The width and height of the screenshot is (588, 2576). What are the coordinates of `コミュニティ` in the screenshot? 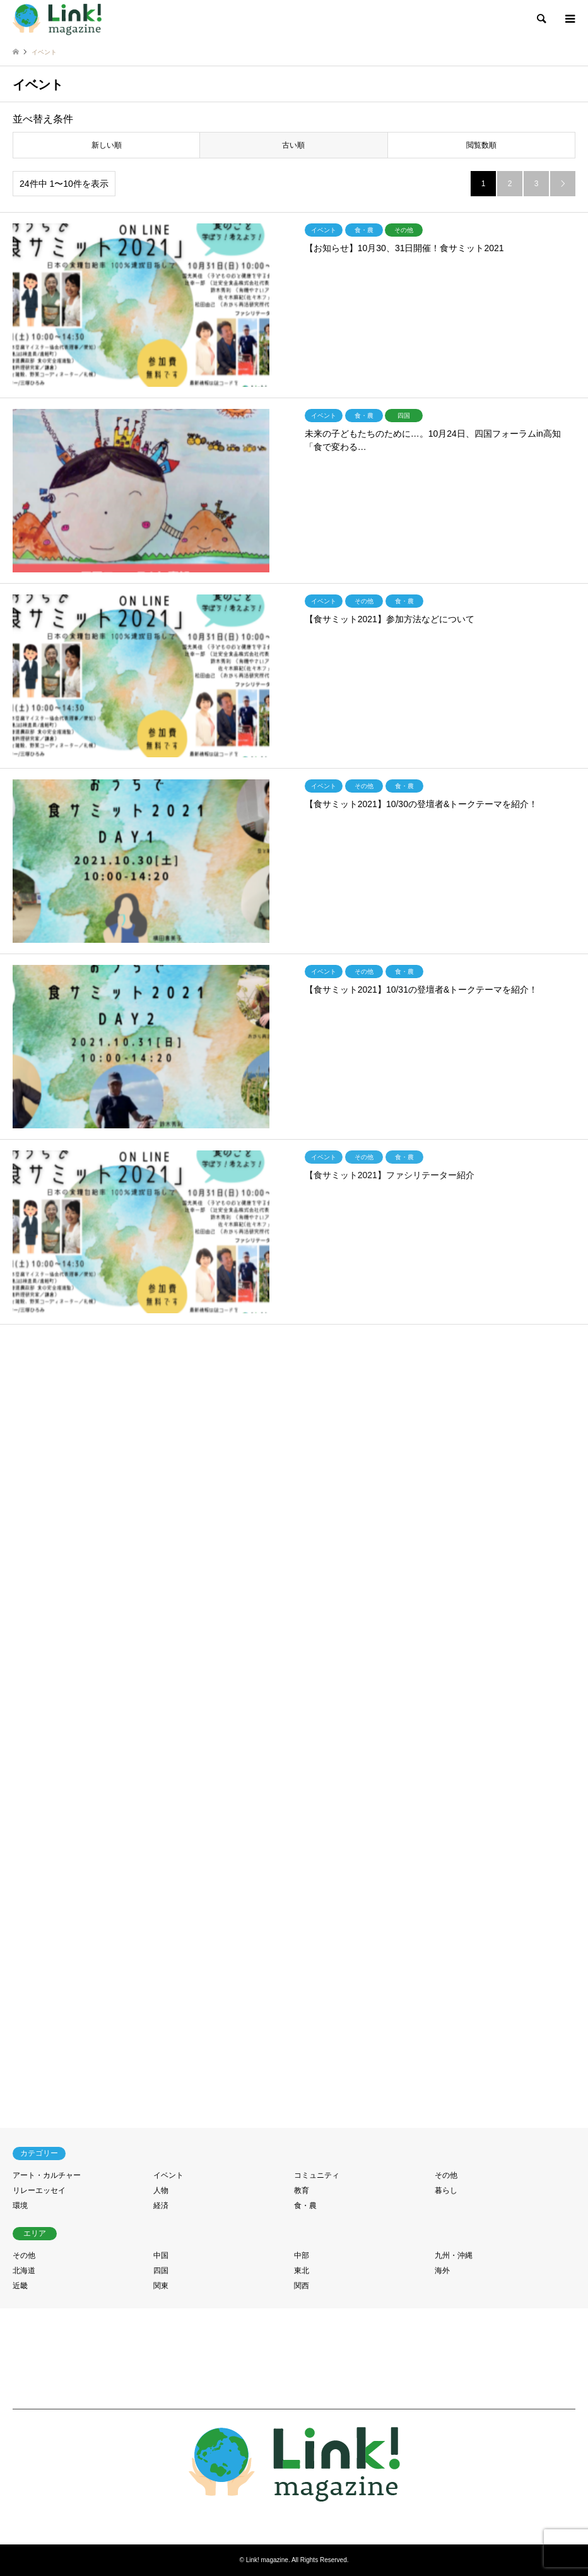 It's located at (316, 2175).